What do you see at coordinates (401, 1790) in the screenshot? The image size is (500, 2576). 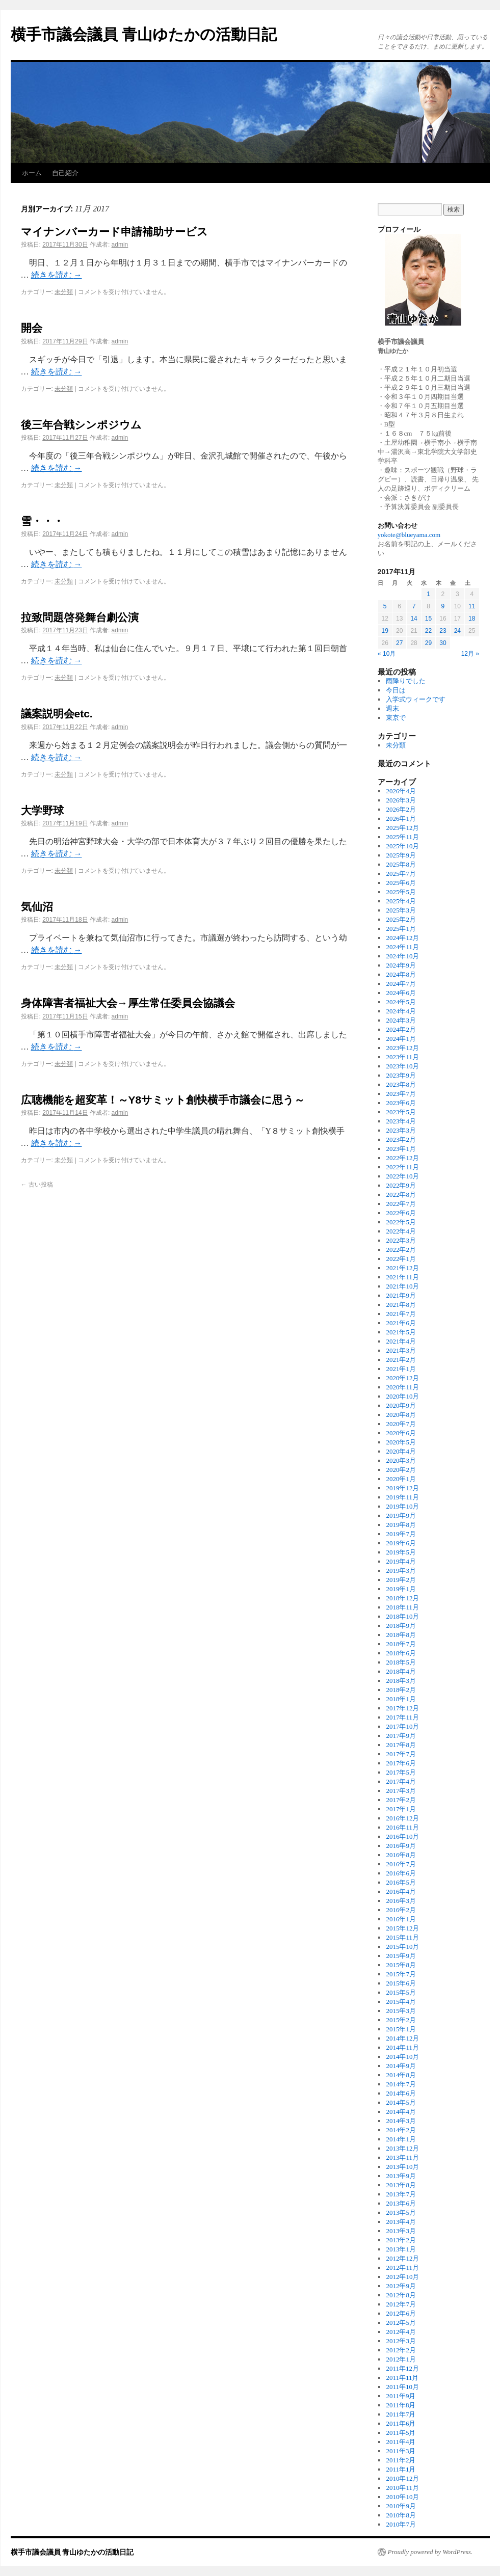 I see `2017年3月` at bounding box center [401, 1790].